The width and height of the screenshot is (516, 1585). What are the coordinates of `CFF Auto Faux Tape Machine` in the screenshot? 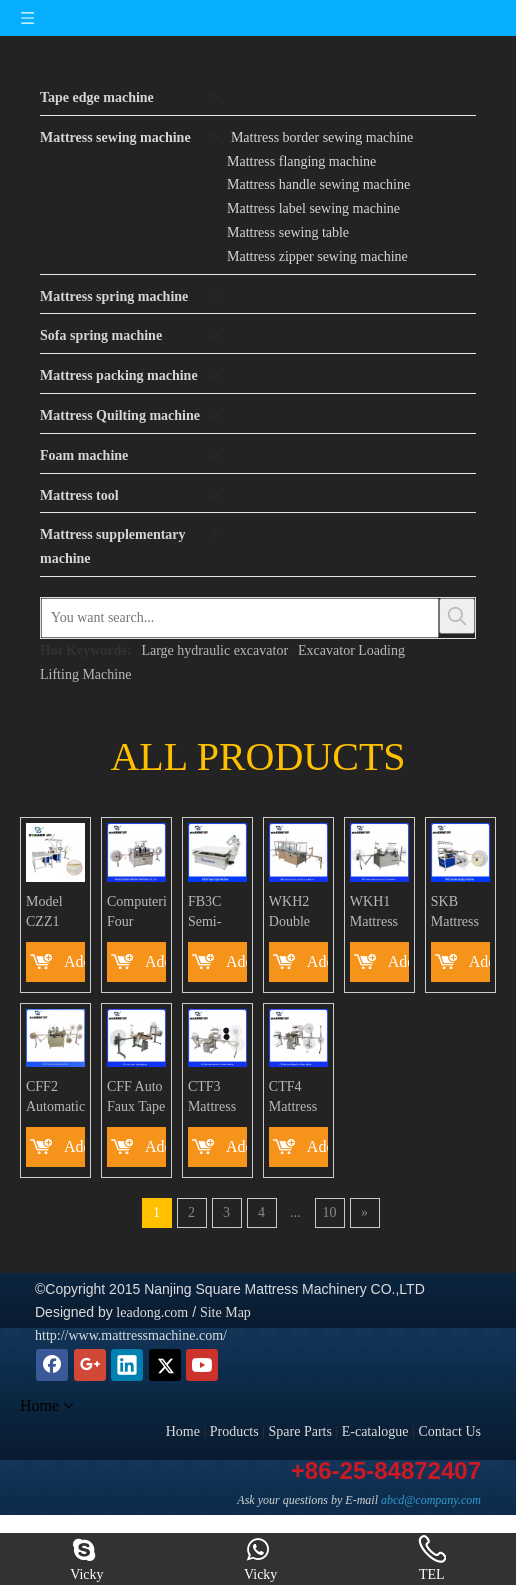 It's located at (136, 1098).